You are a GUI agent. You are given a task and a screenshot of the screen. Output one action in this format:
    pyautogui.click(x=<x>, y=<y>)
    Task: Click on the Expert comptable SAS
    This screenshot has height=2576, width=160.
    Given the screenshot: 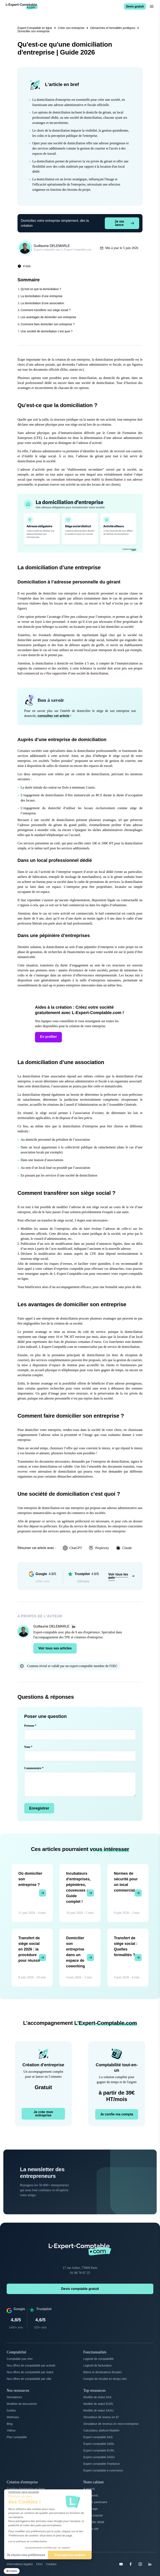 What is the action you would take?
    pyautogui.click(x=98, y=2437)
    